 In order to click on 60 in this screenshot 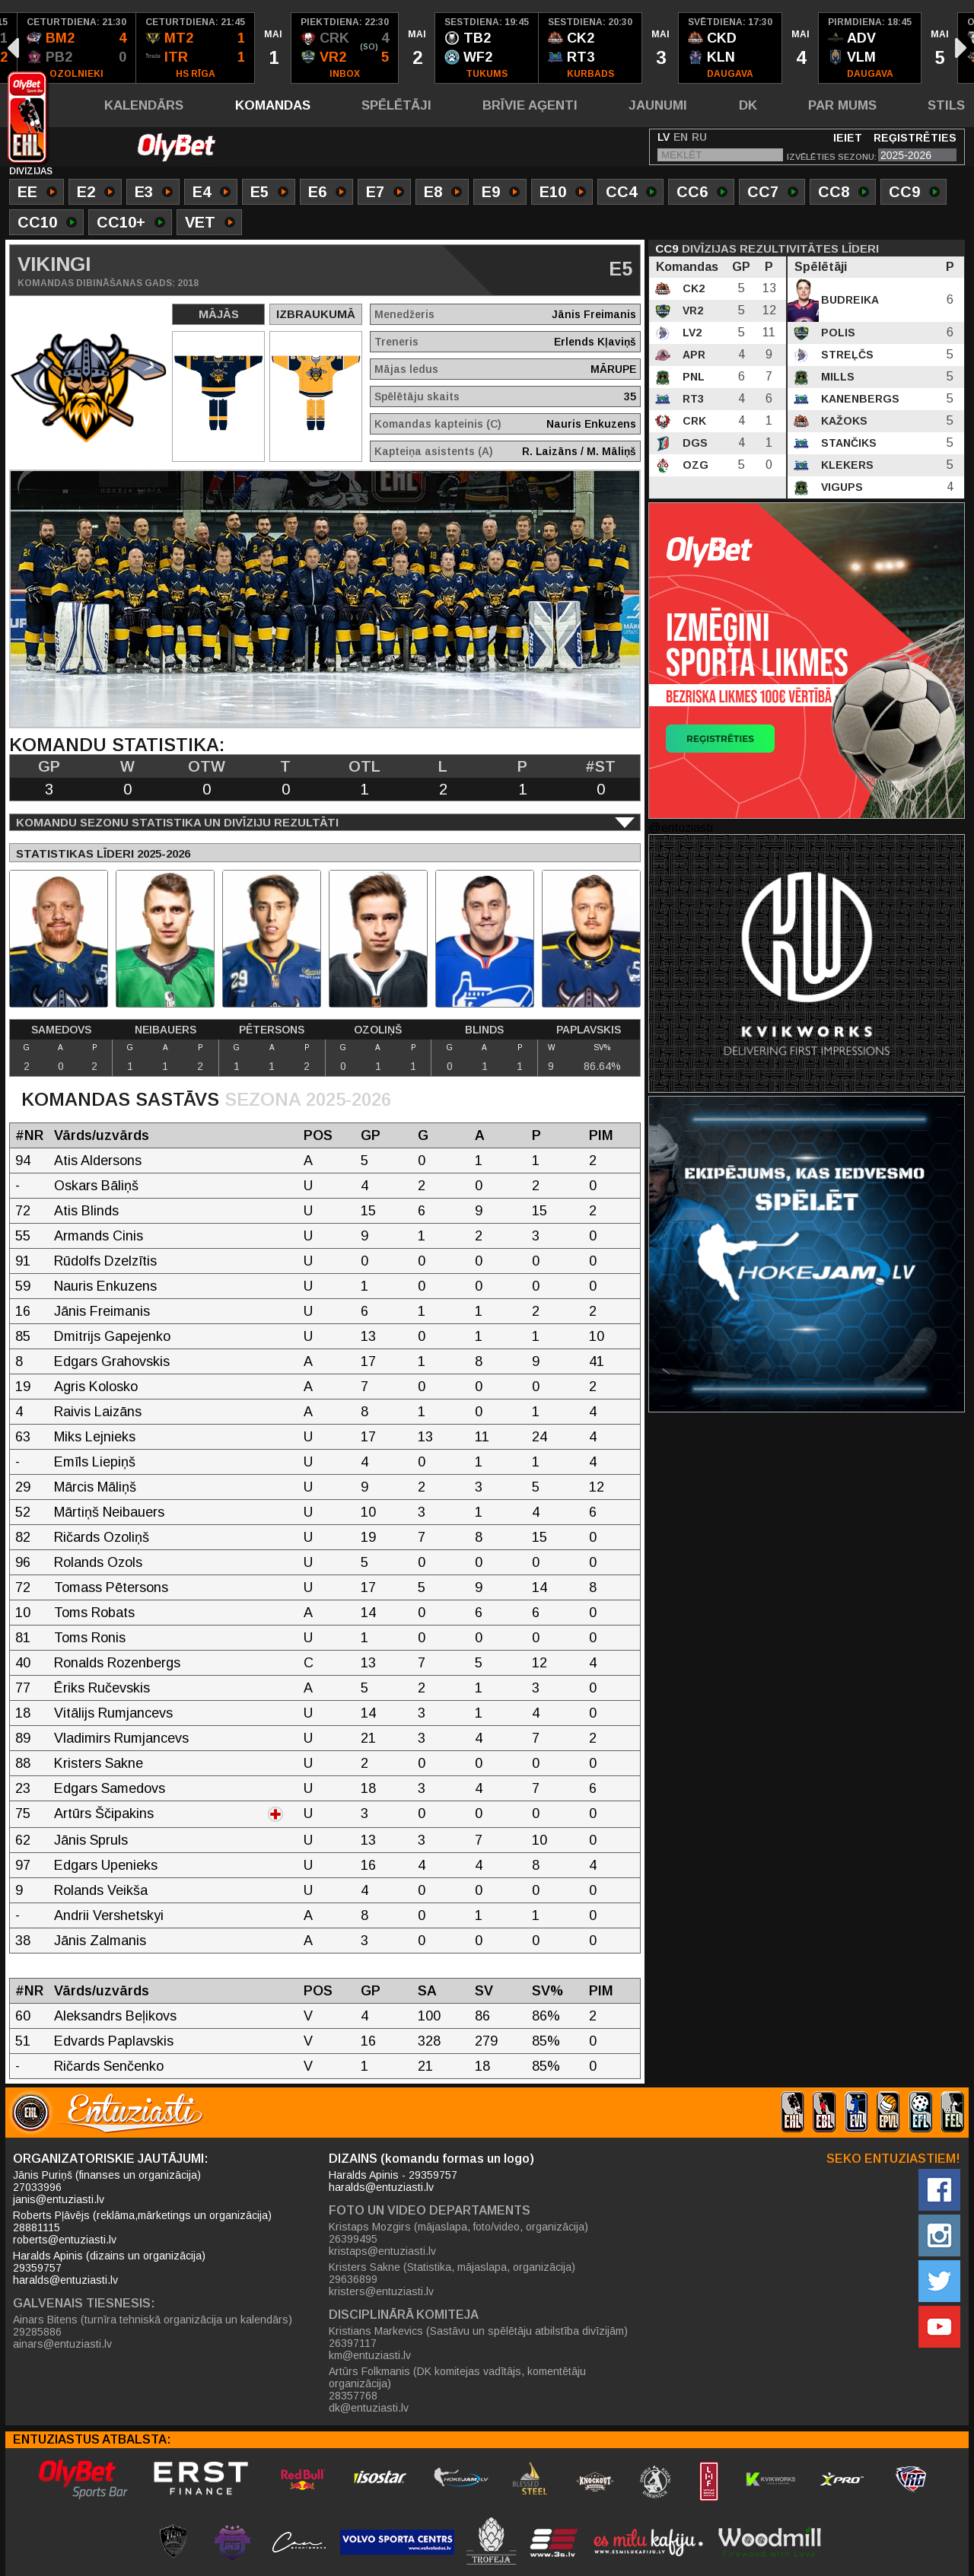, I will do `click(22, 2016)`.